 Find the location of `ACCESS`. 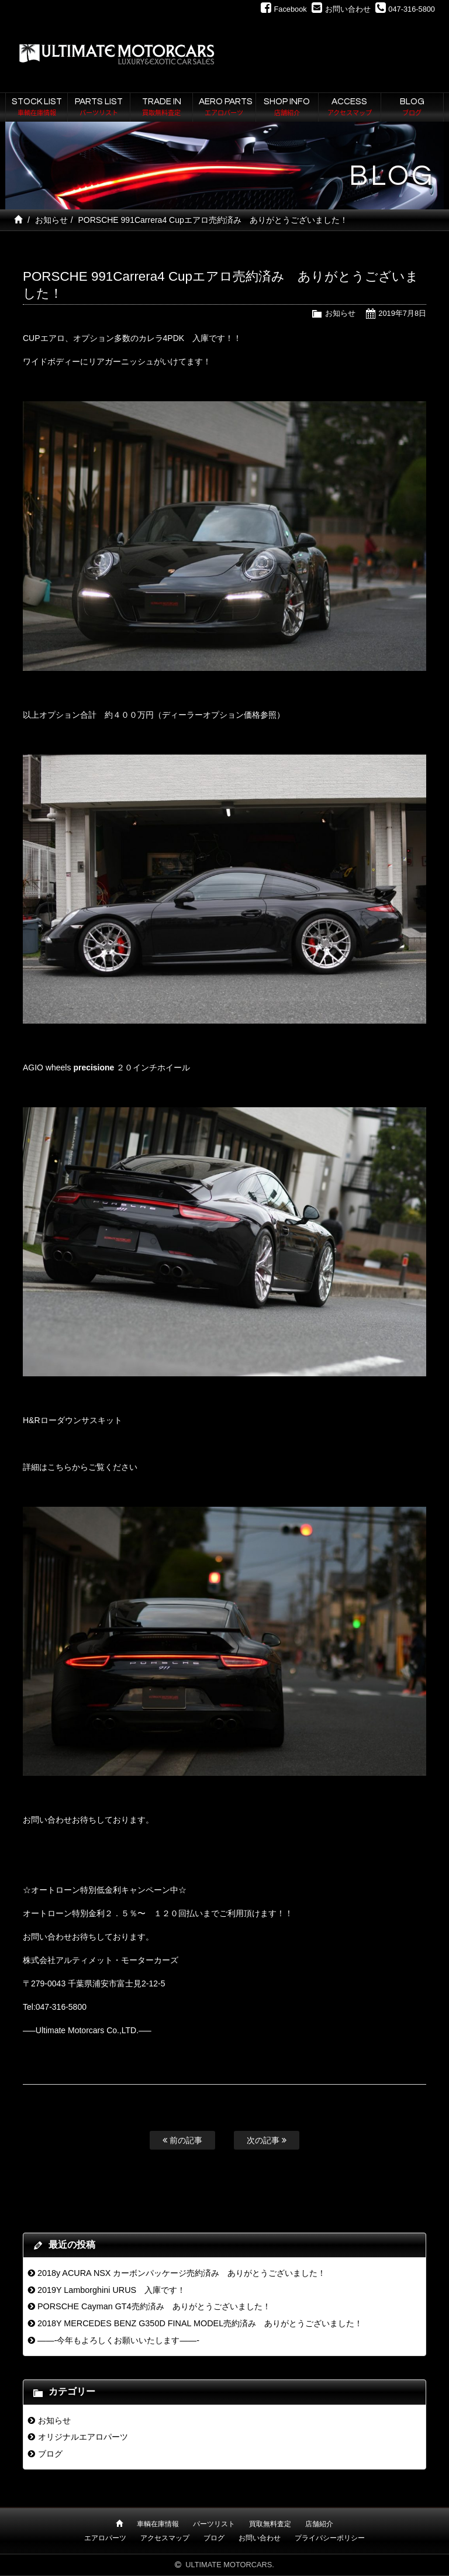

ACCESS is located at coordinates (349, 108).